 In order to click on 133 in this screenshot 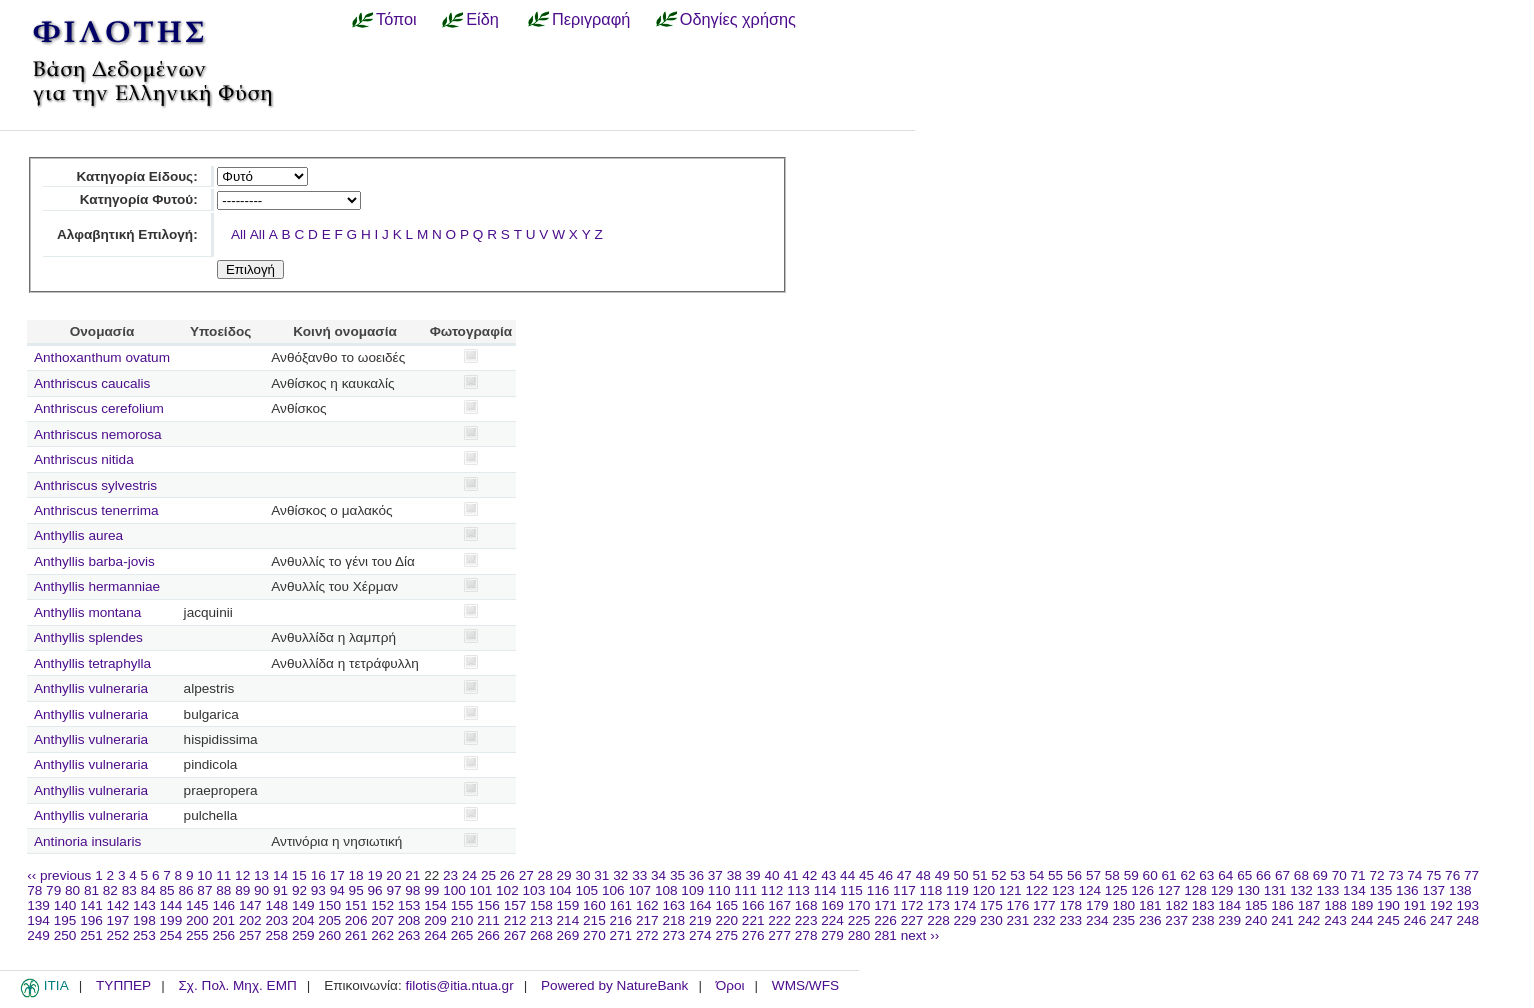, I will do `click(1328, 890)`.